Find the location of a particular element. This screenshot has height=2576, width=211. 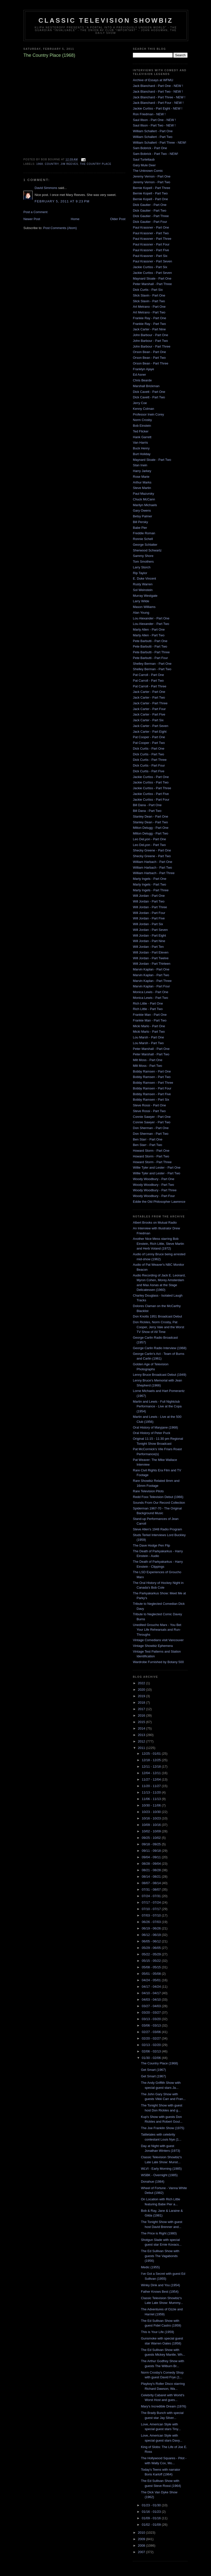

Dick Gautier - Part Four is located at coordinates (150, 222).